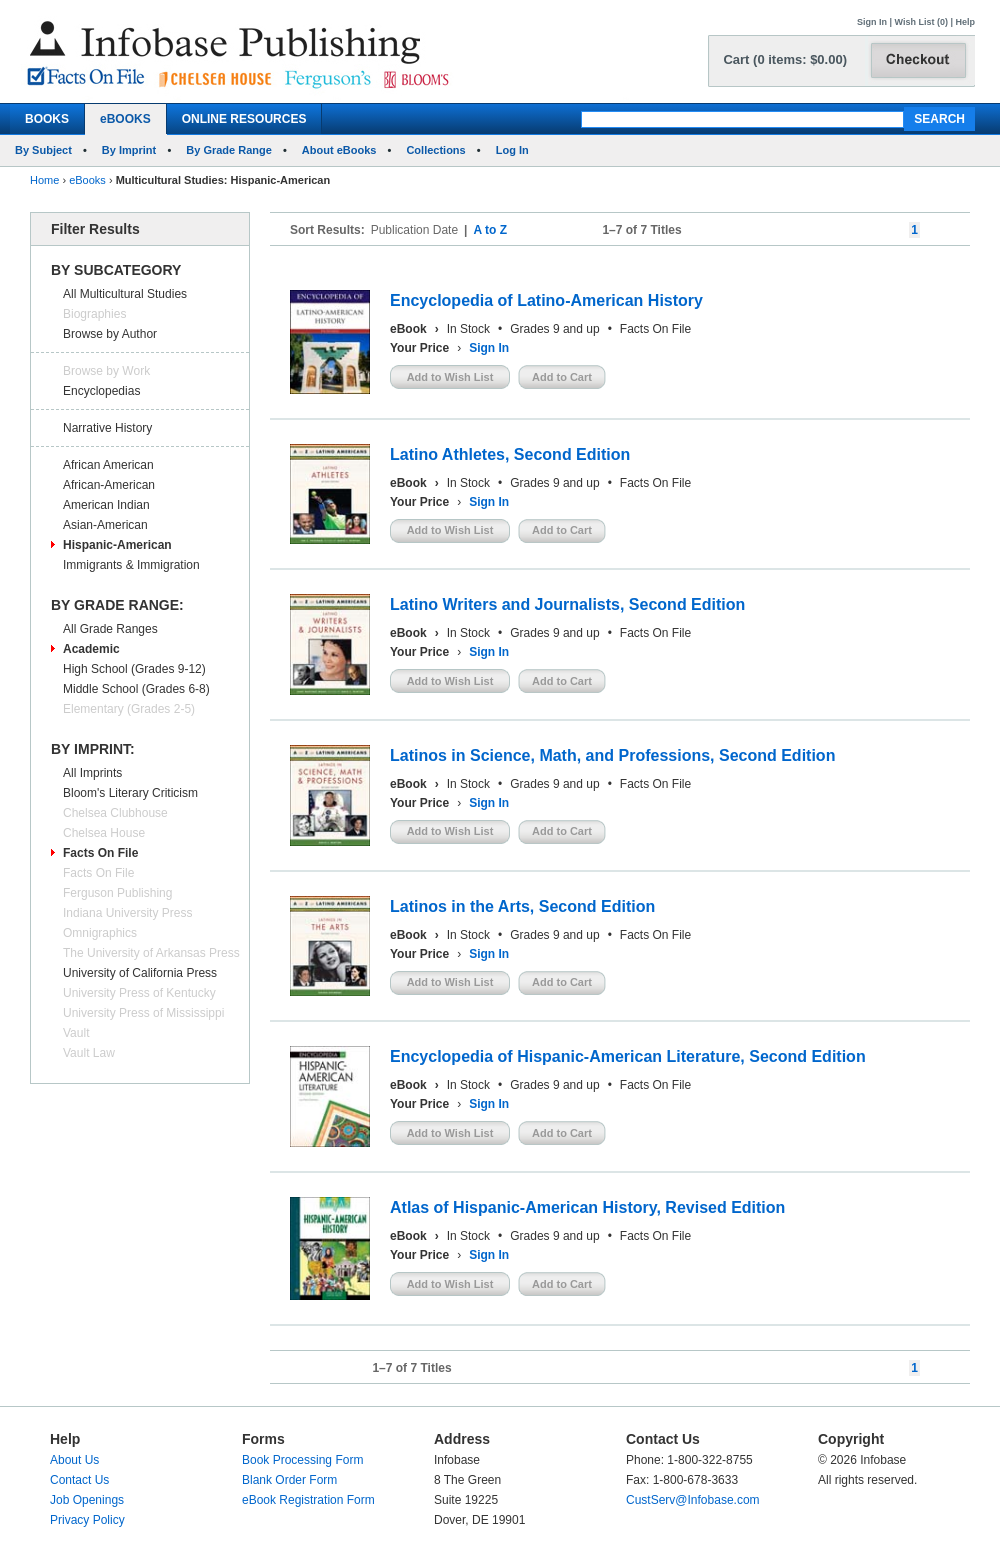  What do you see at coordinates (106, 505) in the screenshot?
I see `American Indian` at bounding box center [106, 505].